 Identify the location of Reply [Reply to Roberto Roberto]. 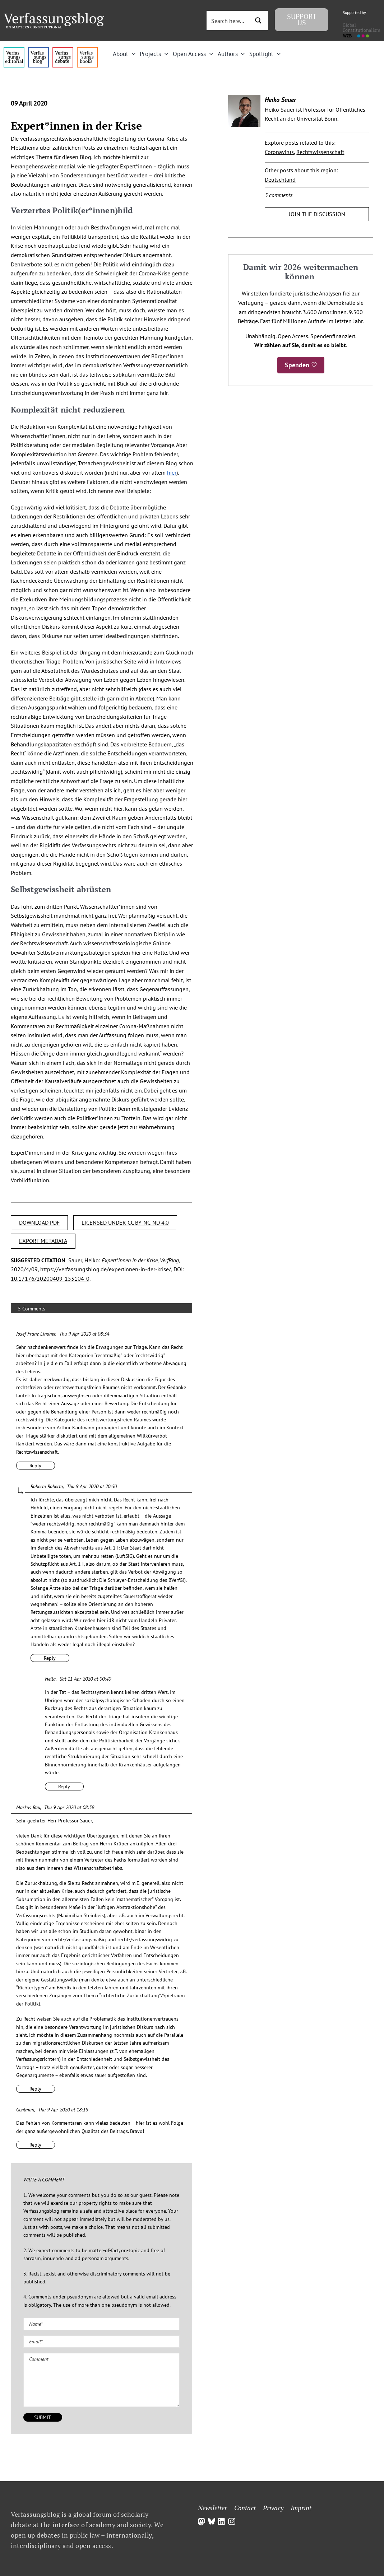
(50, 1658).